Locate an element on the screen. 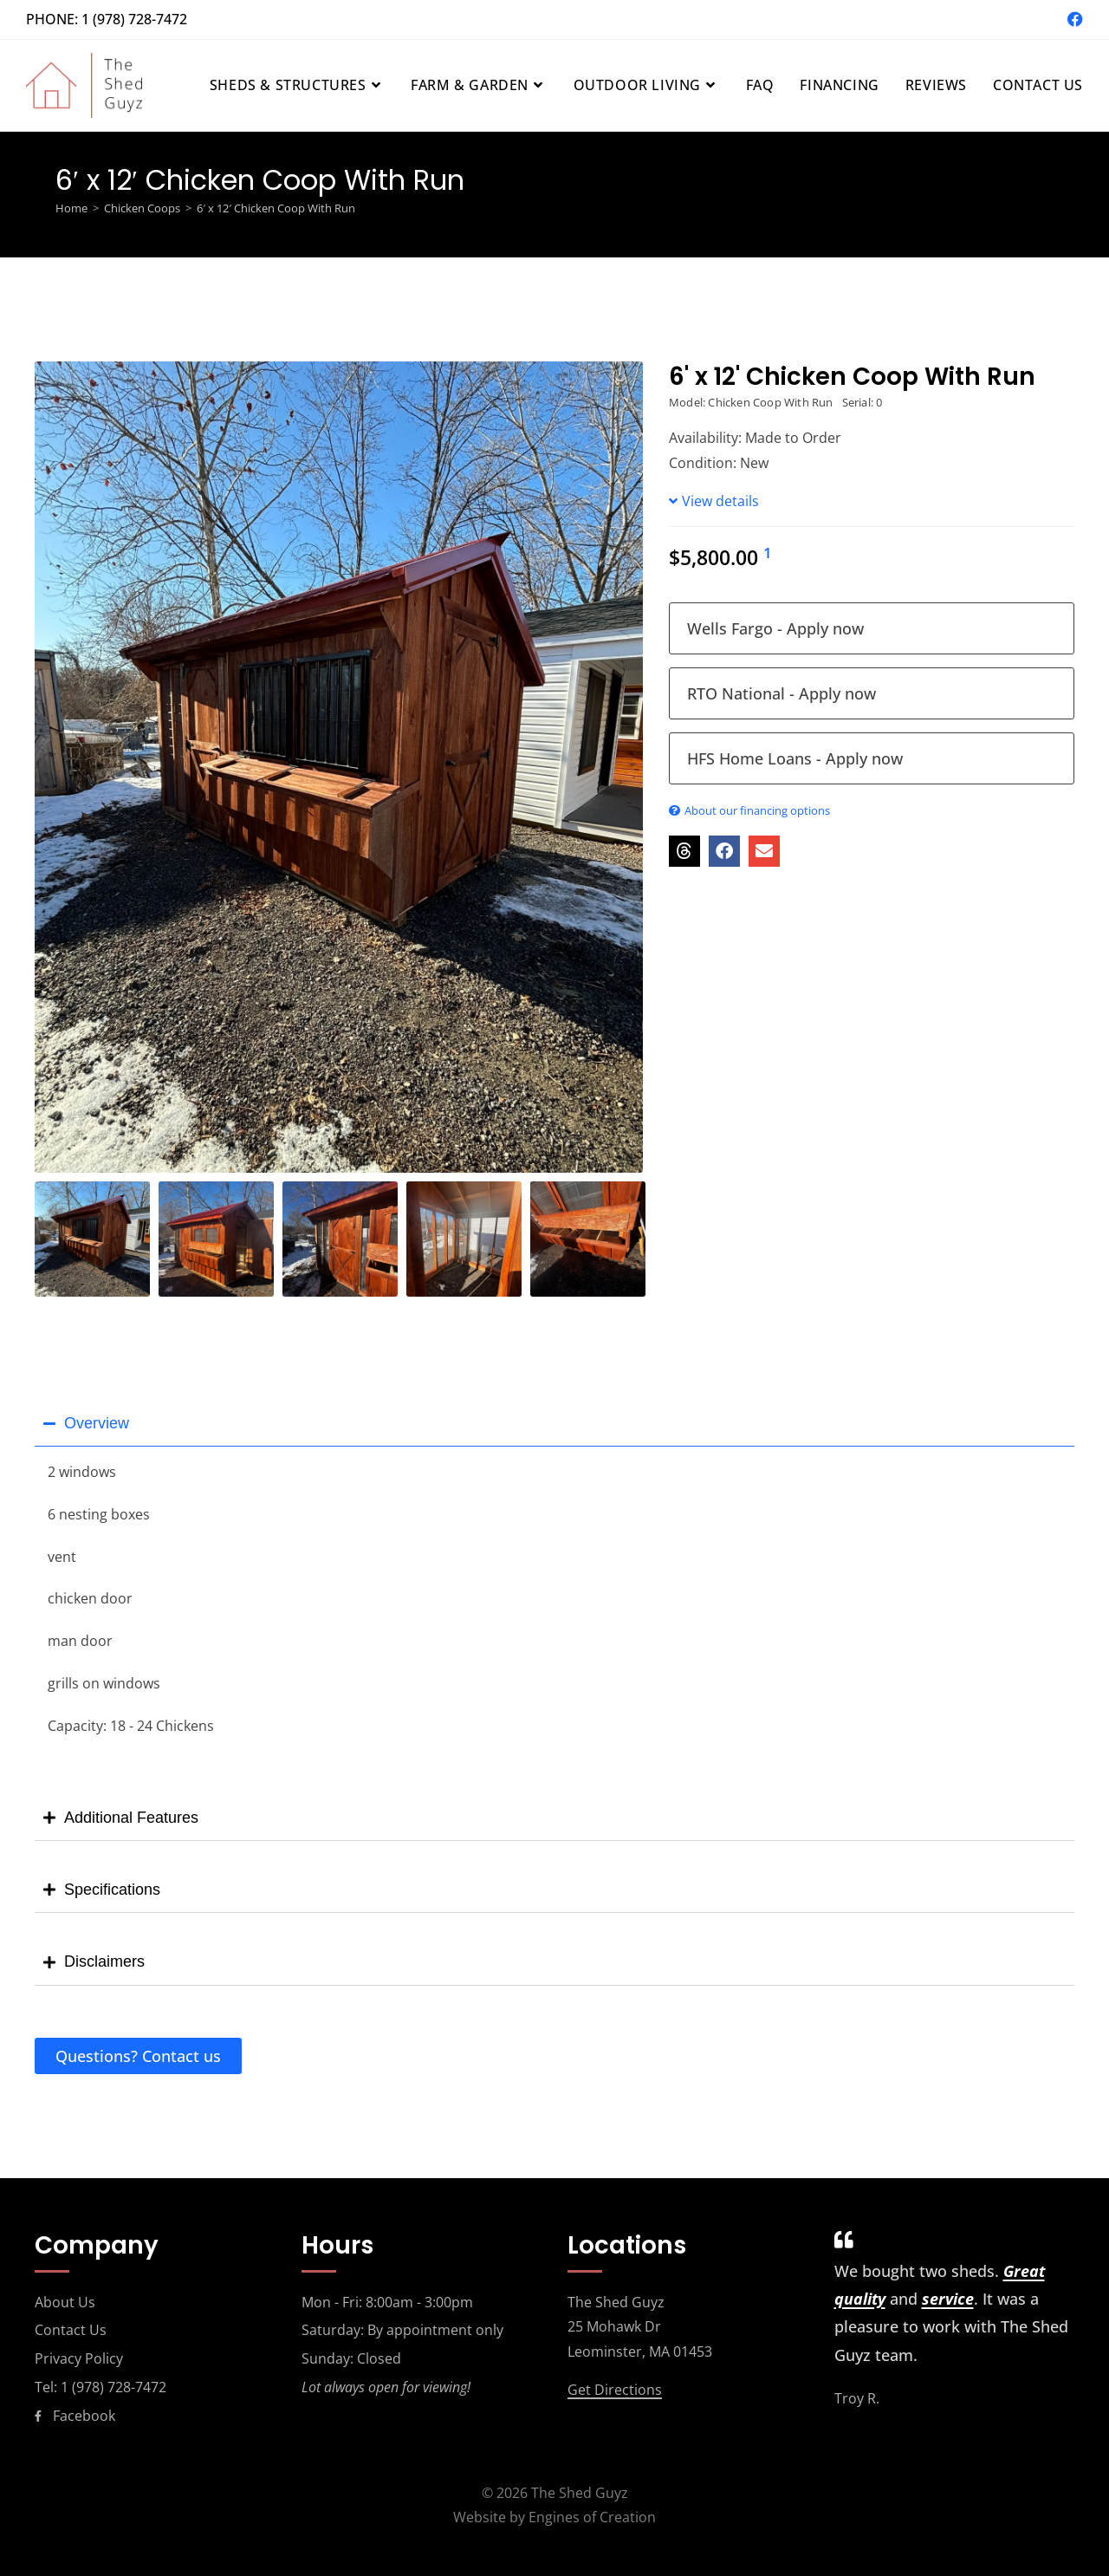 The width and height of the screenshot is (1109, 2576). [button] is located at coordinates (684, 851).